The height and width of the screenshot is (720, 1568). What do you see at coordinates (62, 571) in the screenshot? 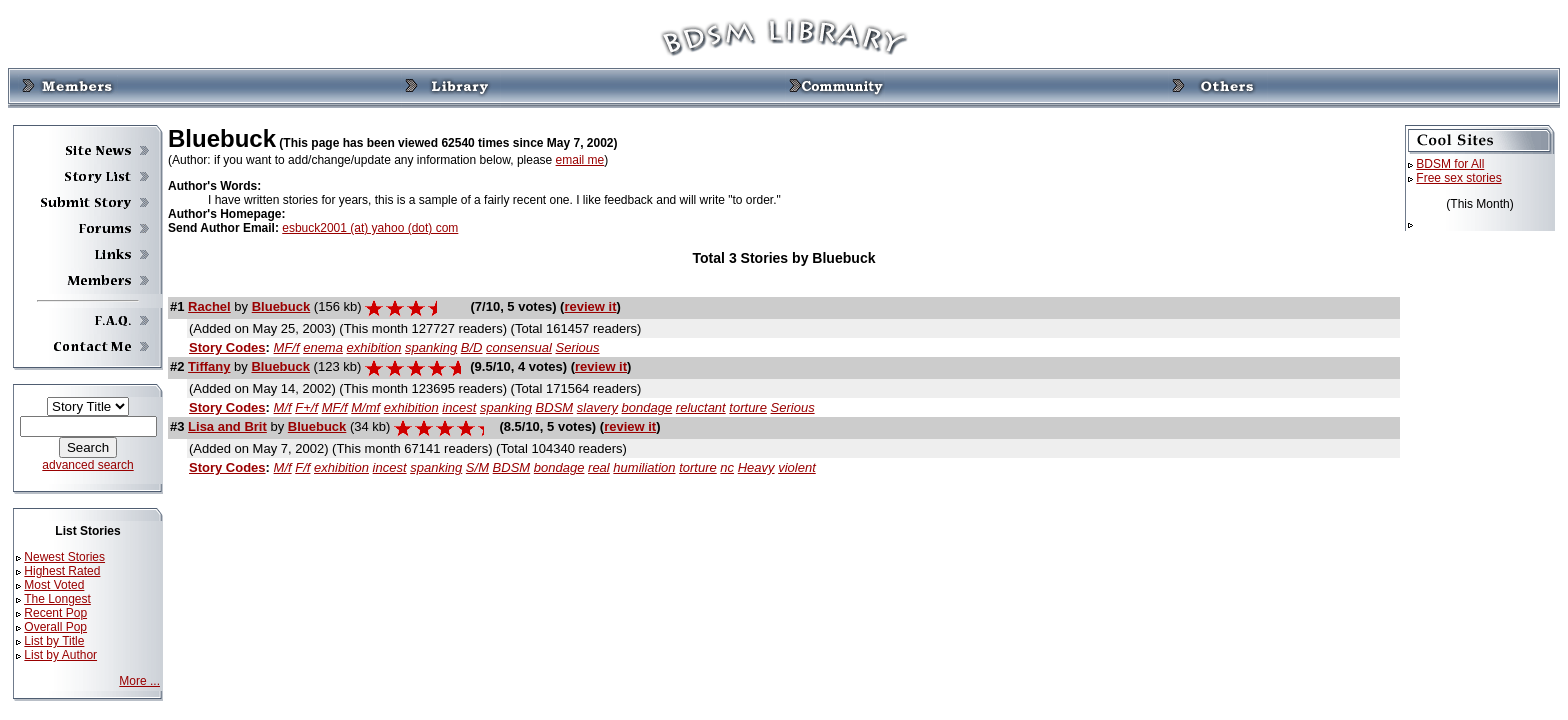
I see `Highest Rated` at bounding box center [62, 571].